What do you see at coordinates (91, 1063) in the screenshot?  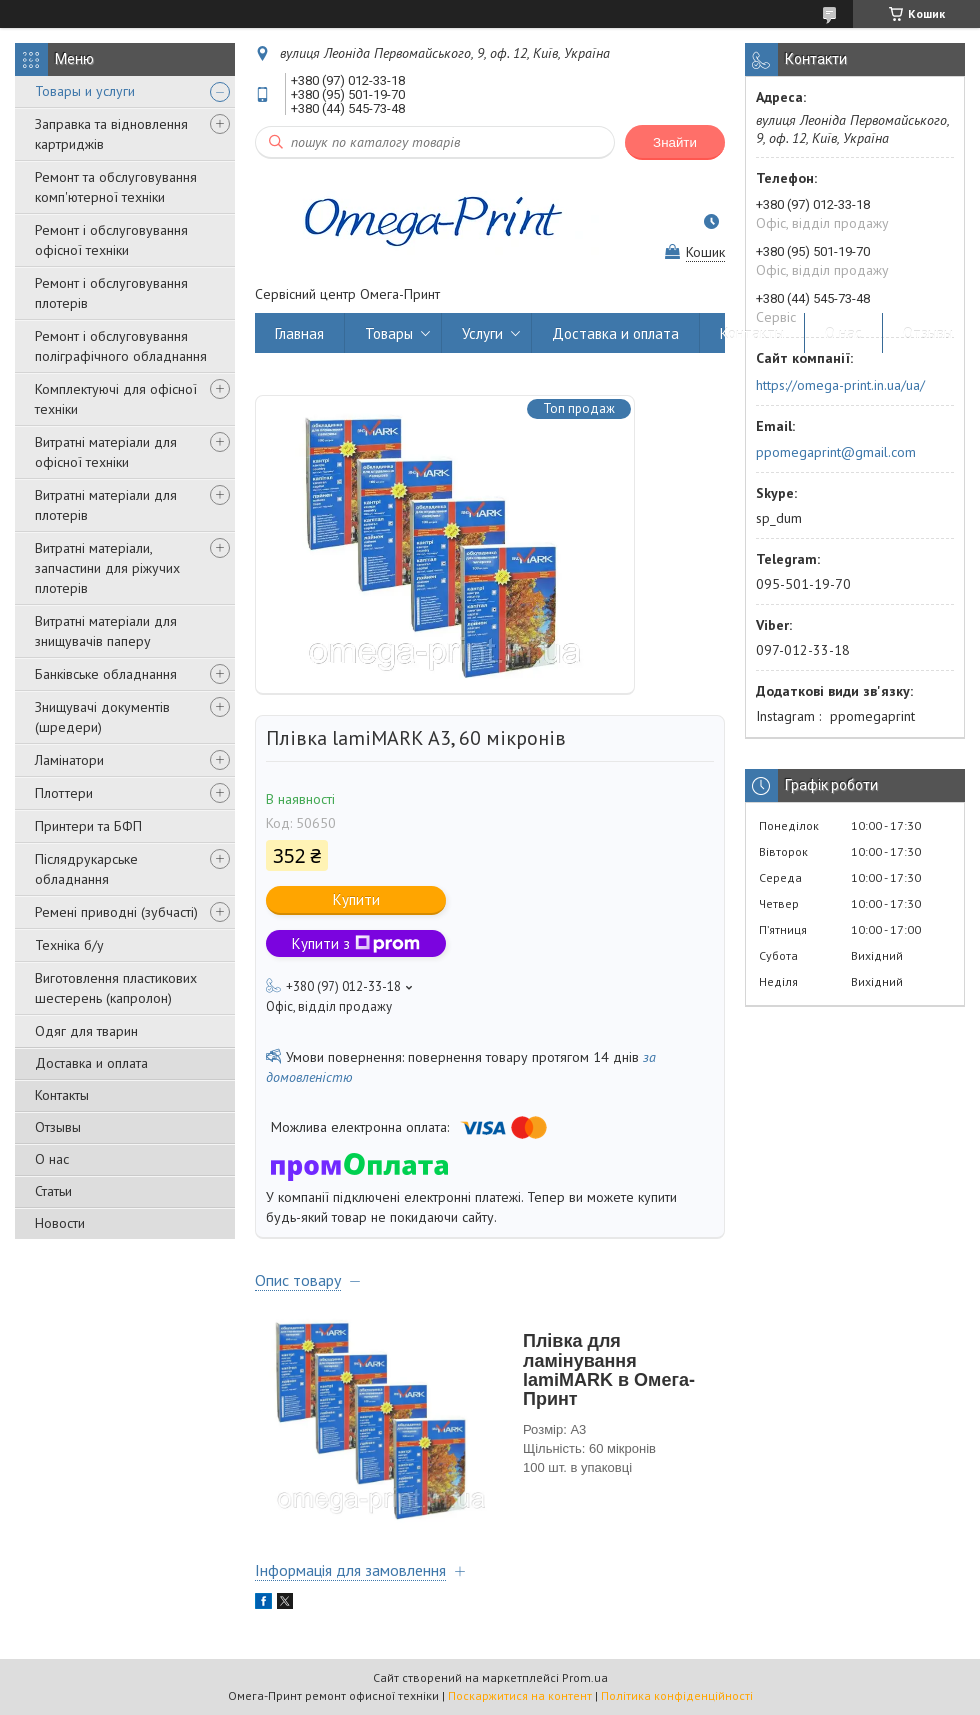 I see `Доставка и оплата` at bounding box center [91, 1063].